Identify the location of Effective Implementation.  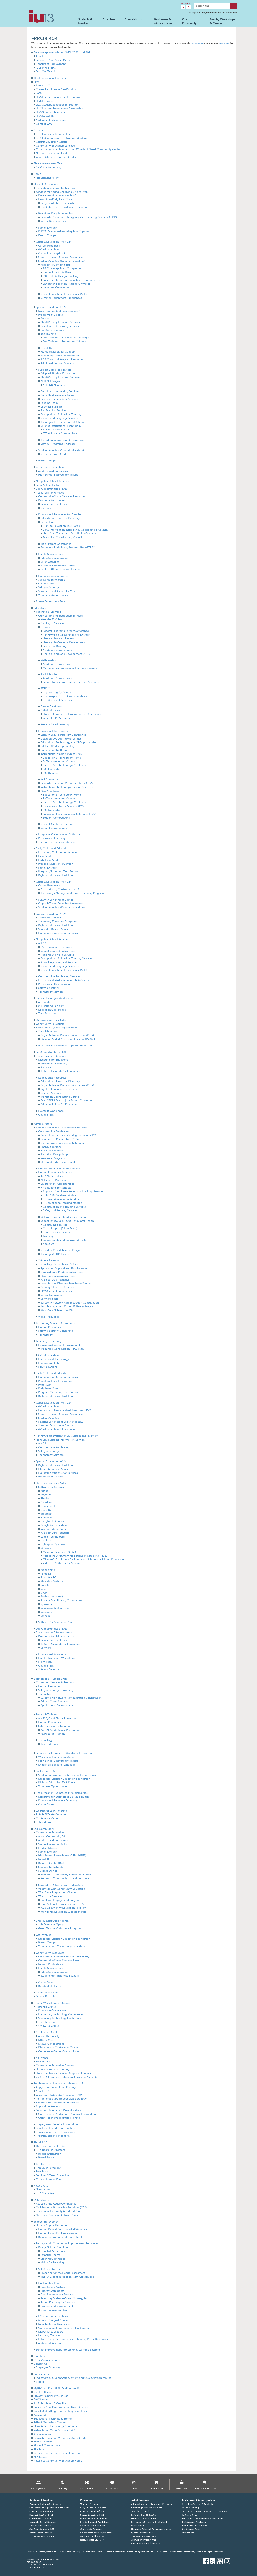
(53, 2316).